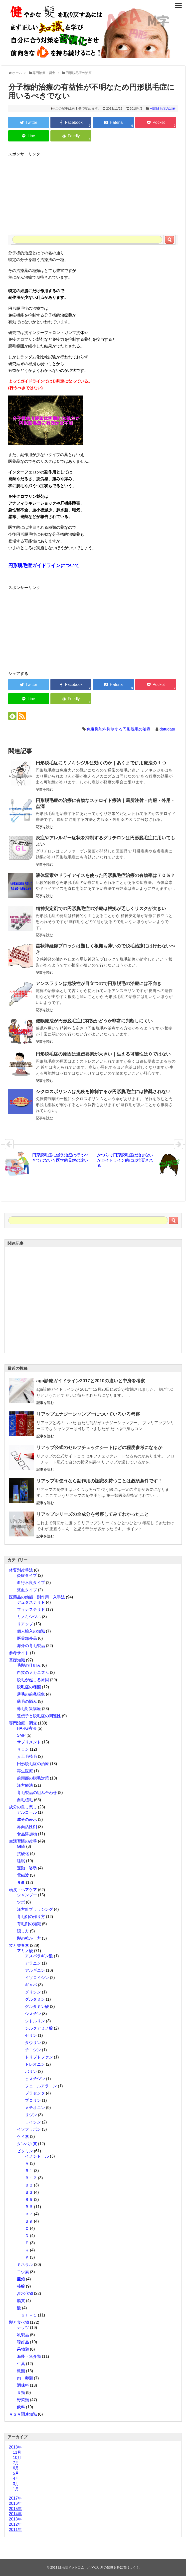  I want to click on シスチン, so click(33, 2014).